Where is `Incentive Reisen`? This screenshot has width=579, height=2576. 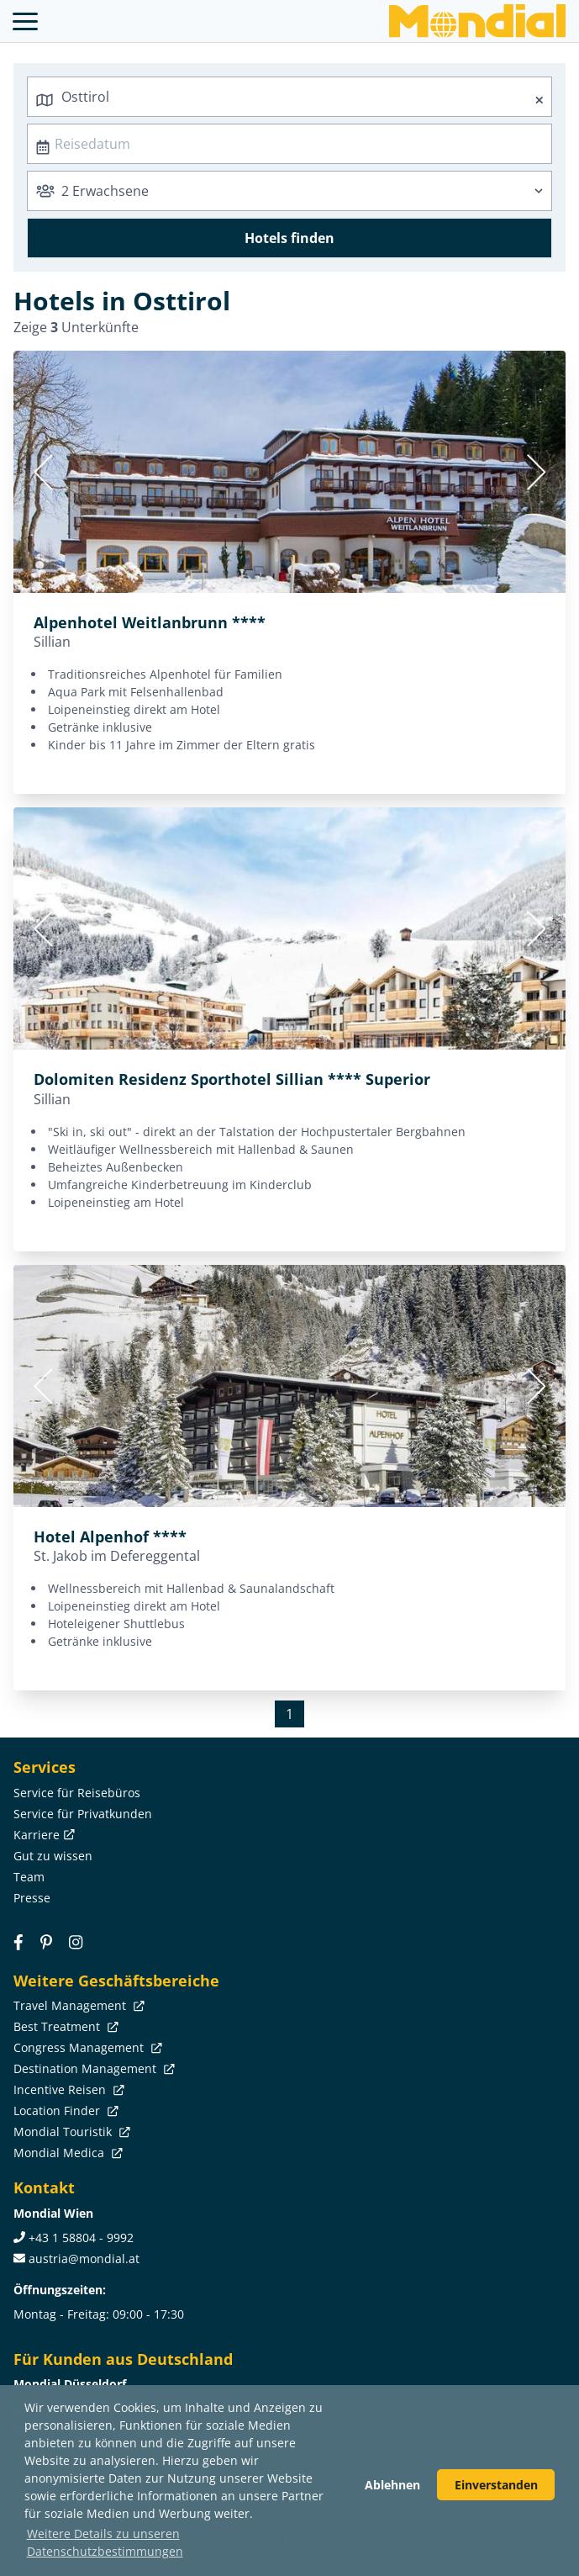 Incentive Reisen is located at coordinates (67, 2089).